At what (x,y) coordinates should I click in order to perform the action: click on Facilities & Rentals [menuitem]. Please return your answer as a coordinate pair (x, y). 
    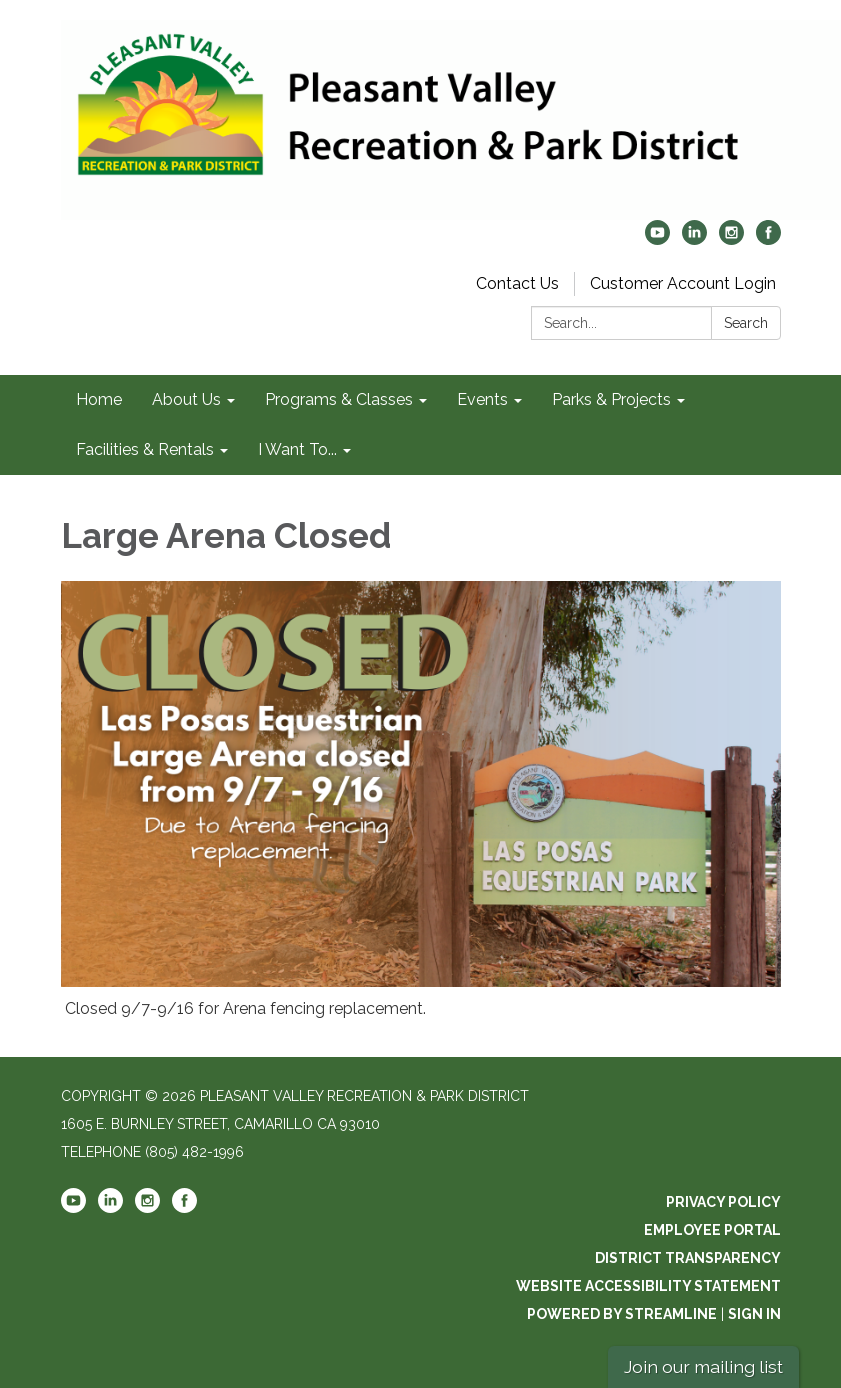
    Looking at the image, I should click on (145, 449).